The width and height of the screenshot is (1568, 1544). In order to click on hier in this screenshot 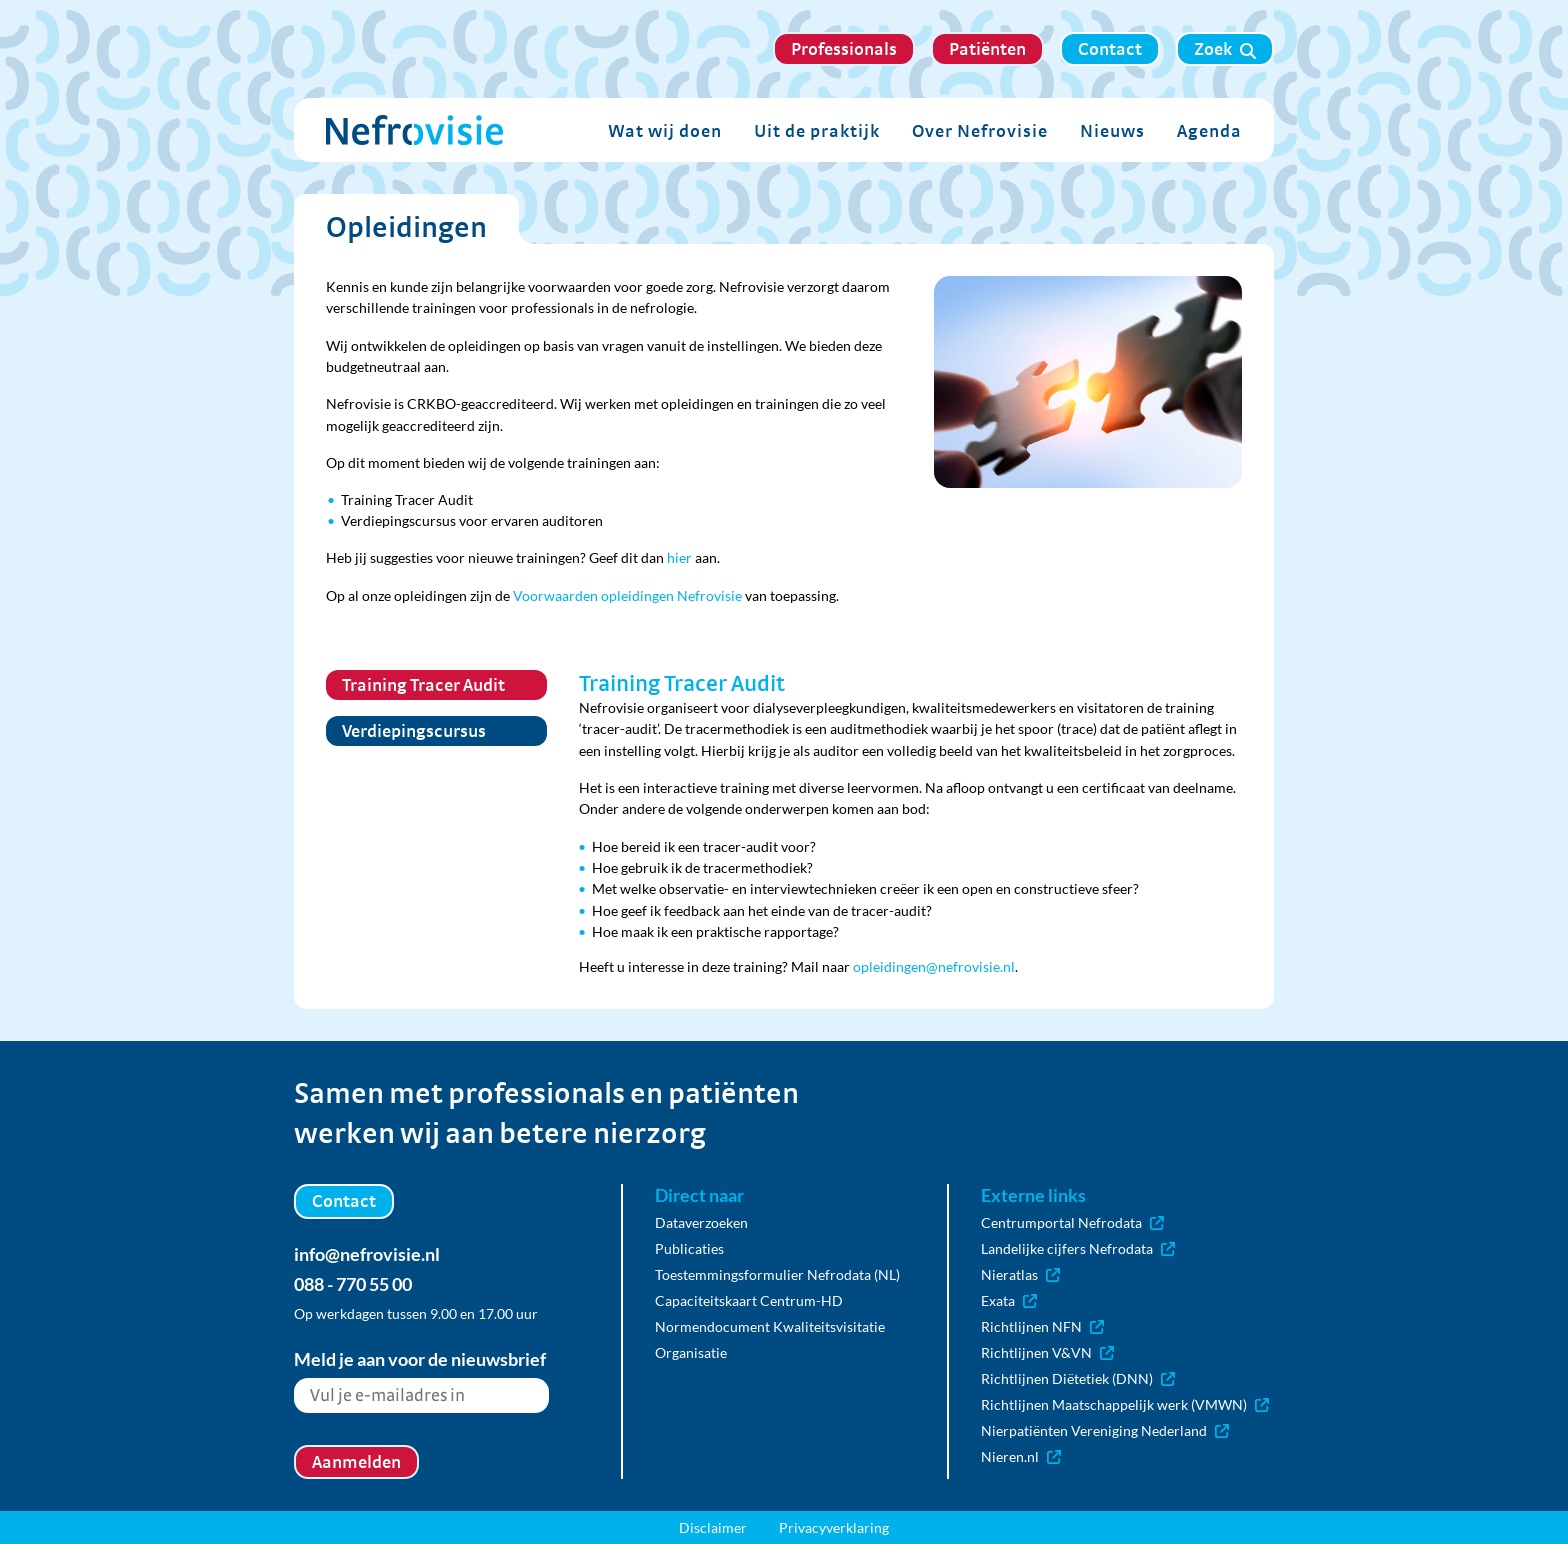, I will do `click(679, 557)`.